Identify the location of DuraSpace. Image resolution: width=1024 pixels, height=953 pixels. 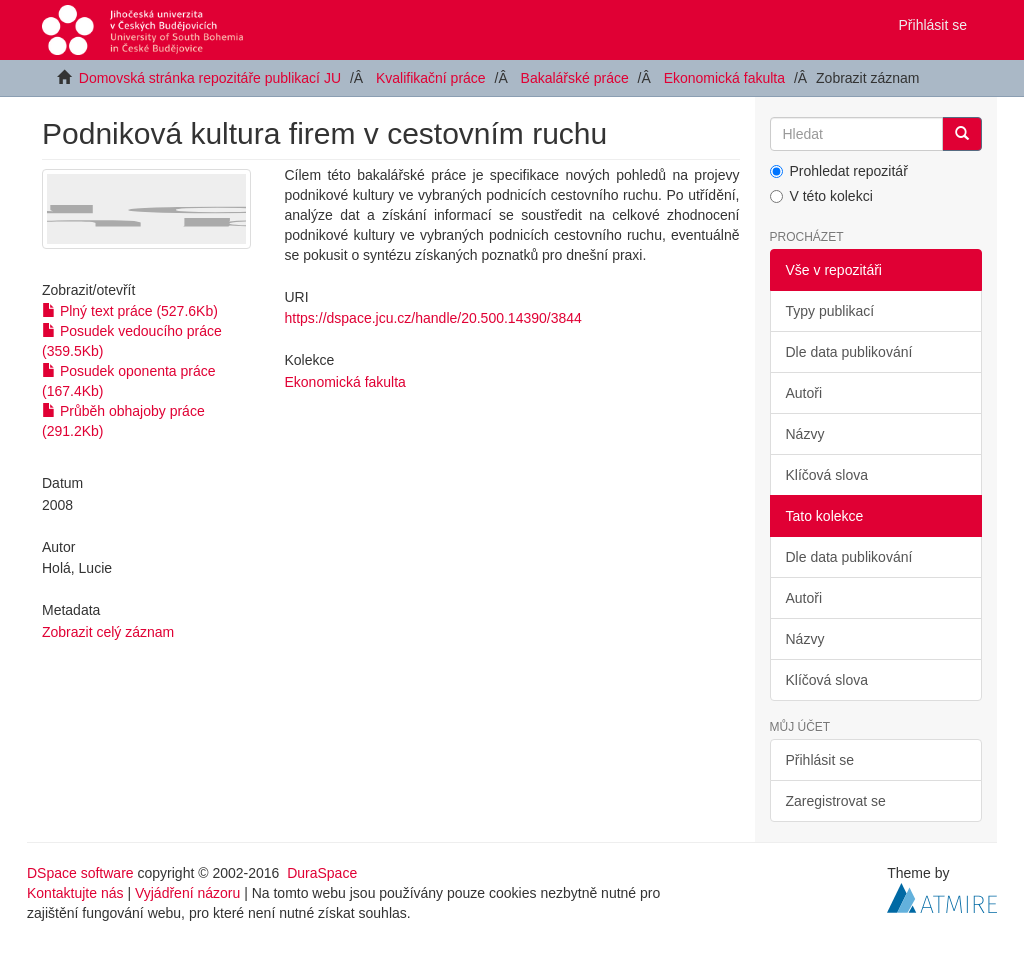
(322, 873).